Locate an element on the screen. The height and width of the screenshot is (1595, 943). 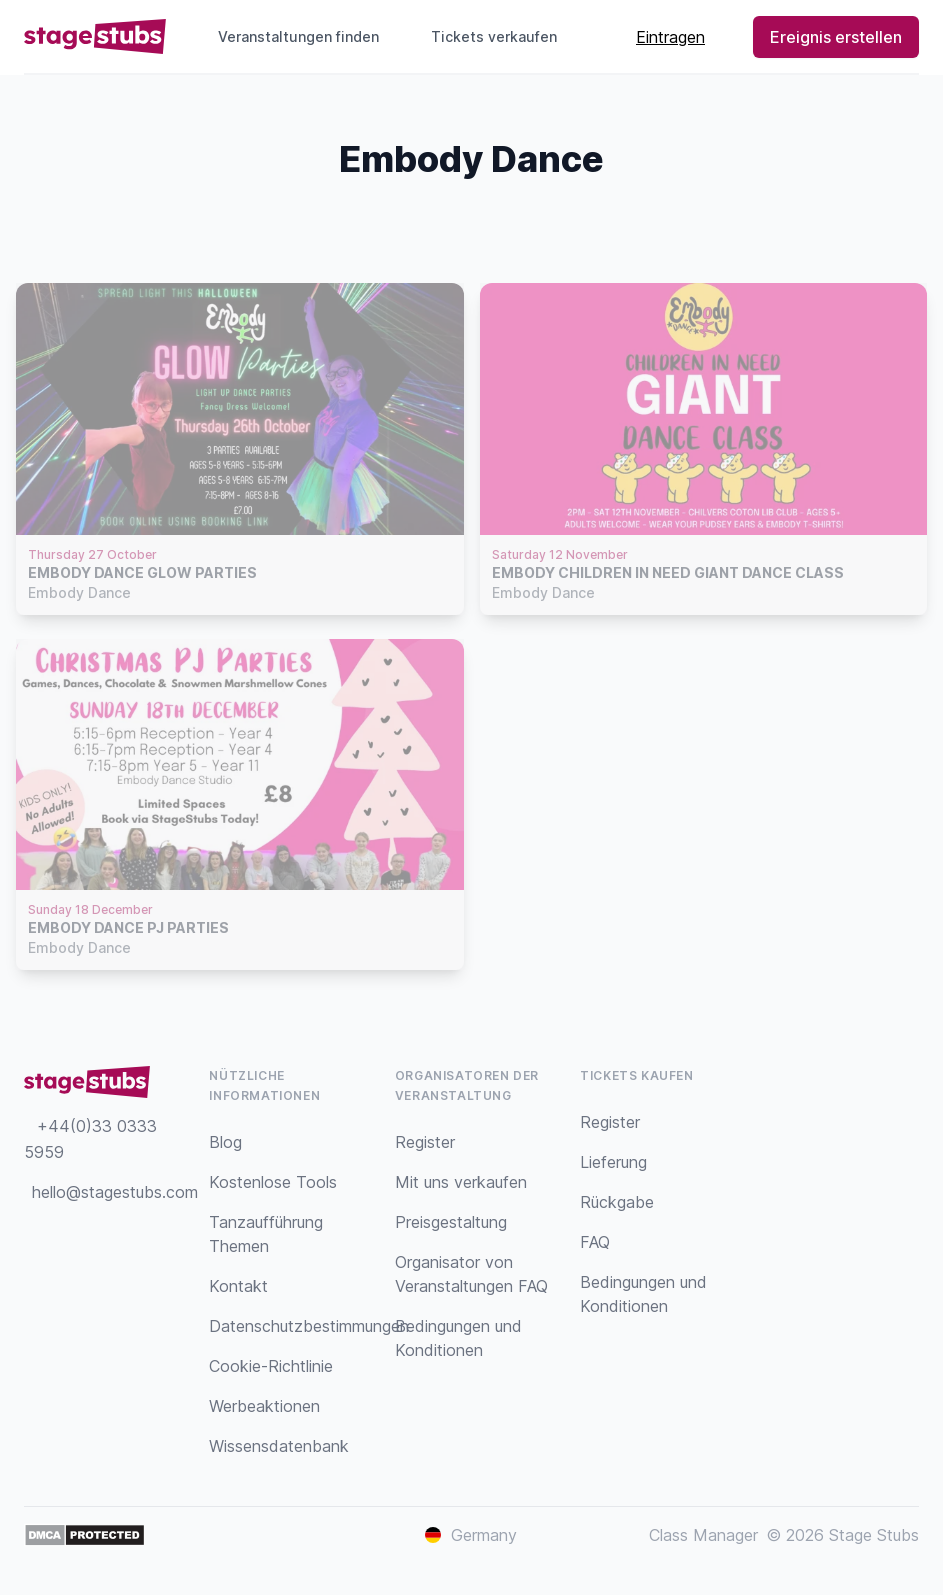
Tickets verkaufen is located at coordinates (502, 36).